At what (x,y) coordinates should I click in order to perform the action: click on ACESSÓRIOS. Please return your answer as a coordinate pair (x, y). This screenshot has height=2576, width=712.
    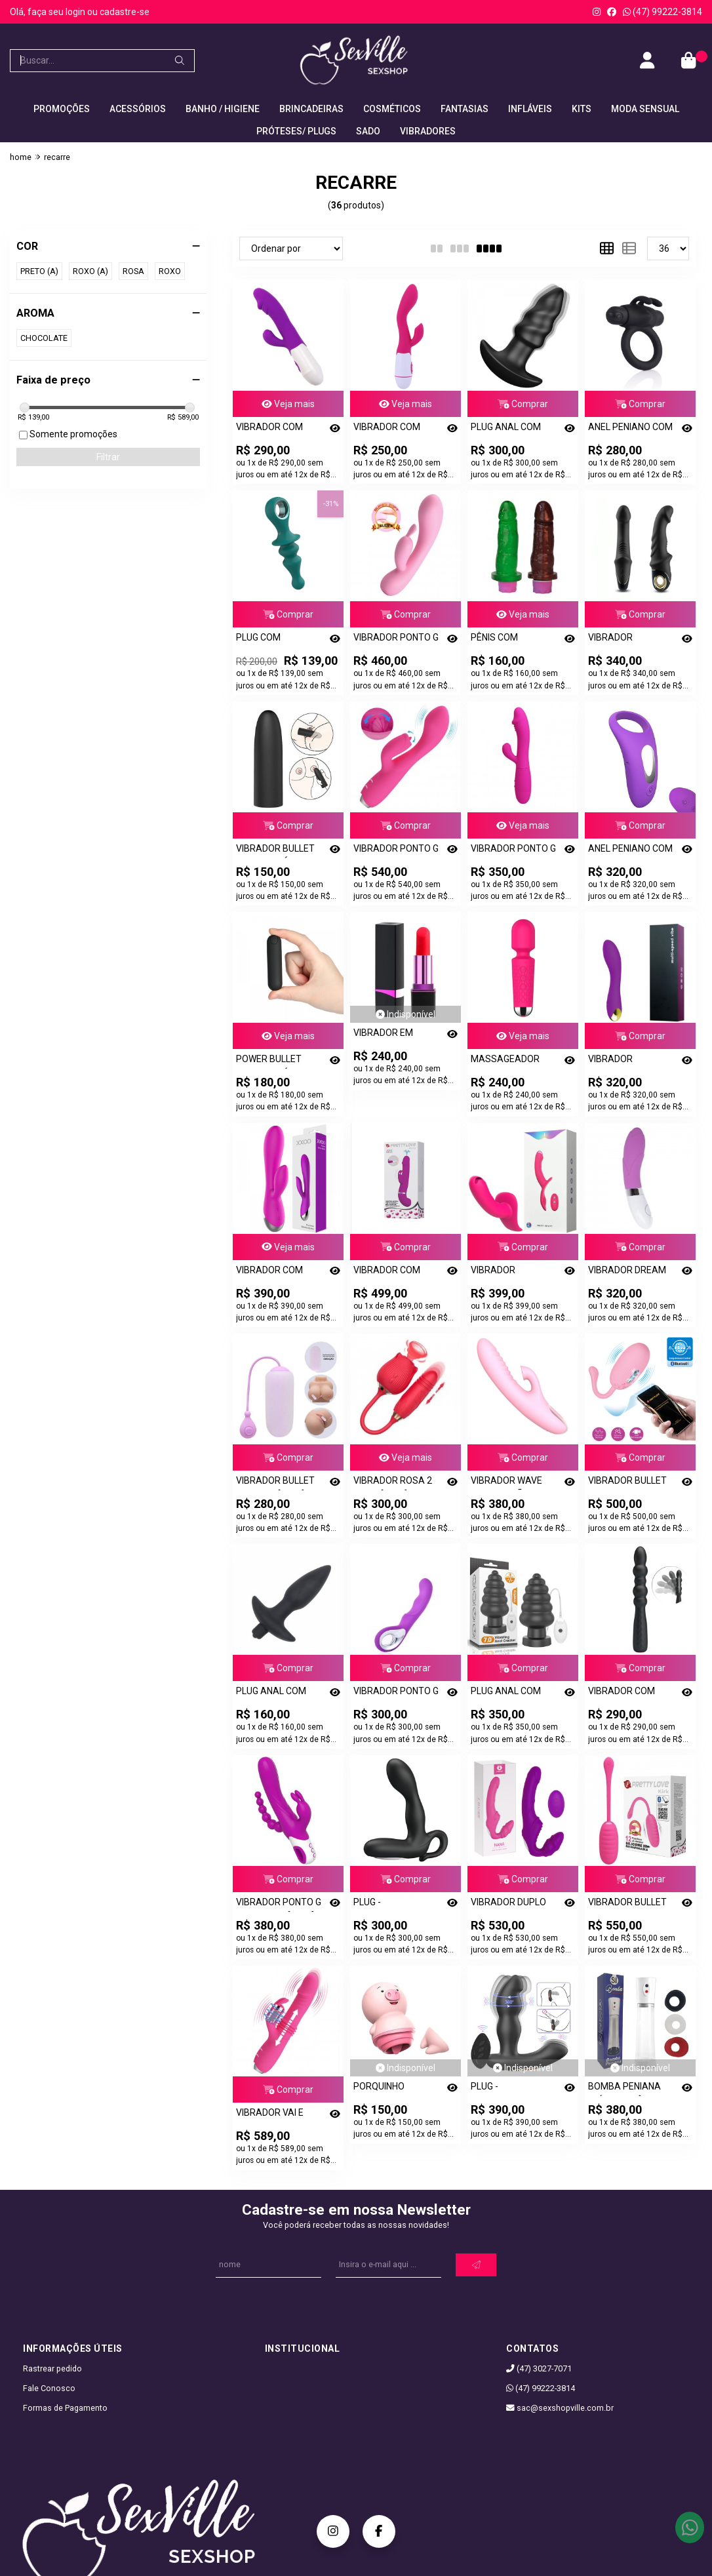
    Looking at the image, I should click on (137, 109).